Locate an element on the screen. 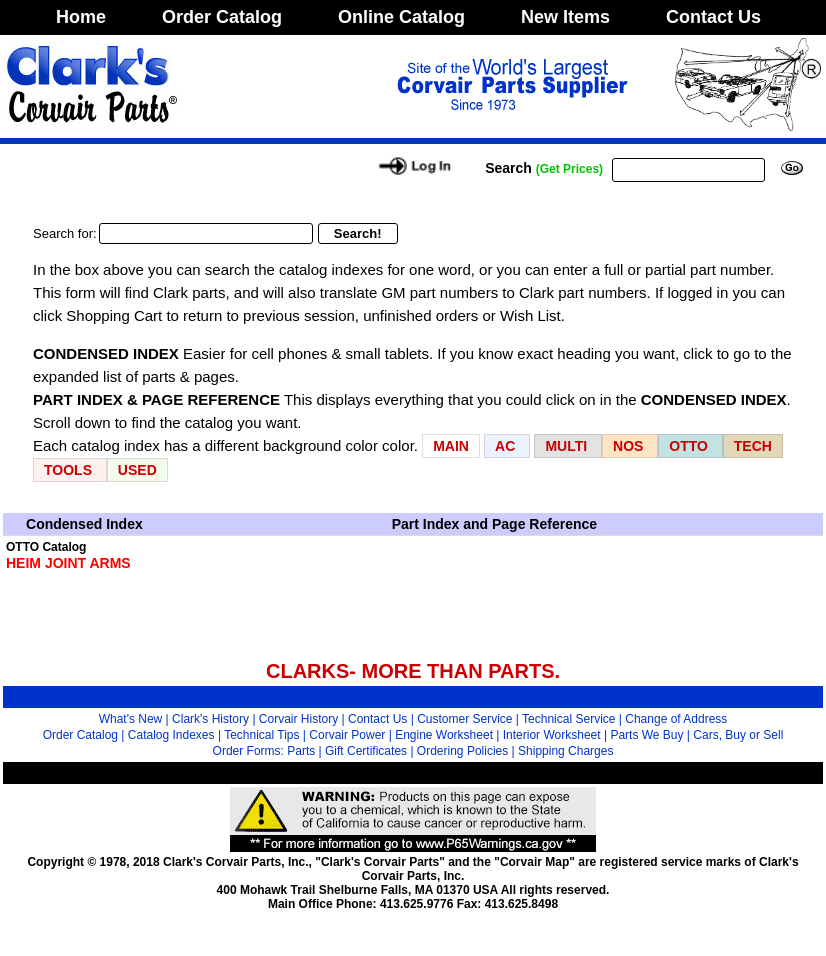 This screenshot has width=826, height=956. Gift Certificates is located at coordinates (366, 751).